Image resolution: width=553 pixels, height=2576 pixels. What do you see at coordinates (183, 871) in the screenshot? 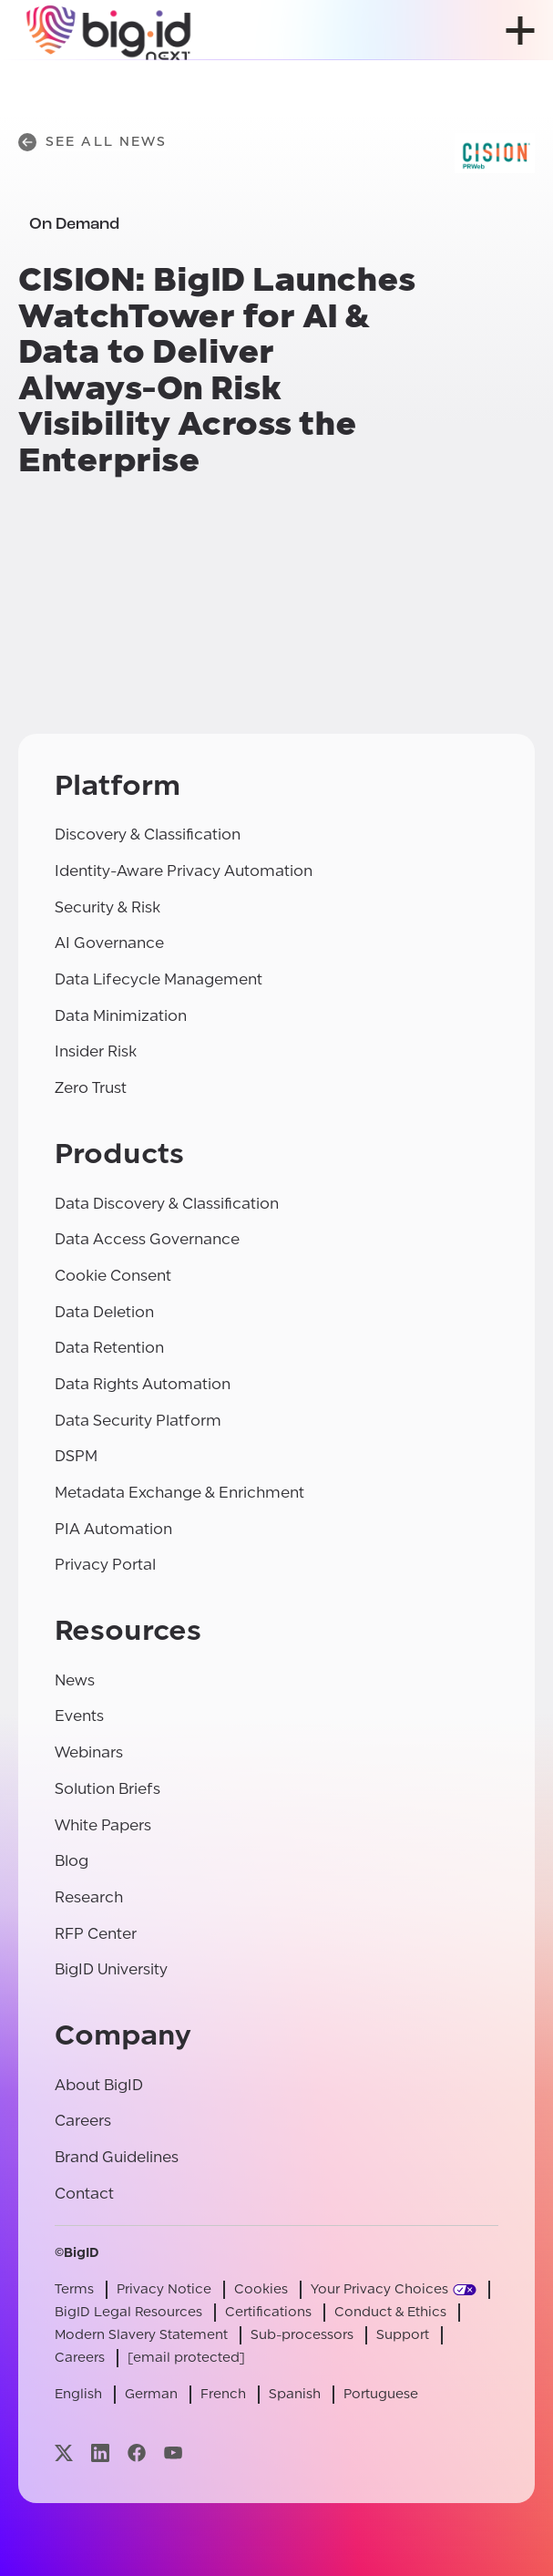
I see `Identity-Aware Privacy Automation` at bounding box center [183, 871].